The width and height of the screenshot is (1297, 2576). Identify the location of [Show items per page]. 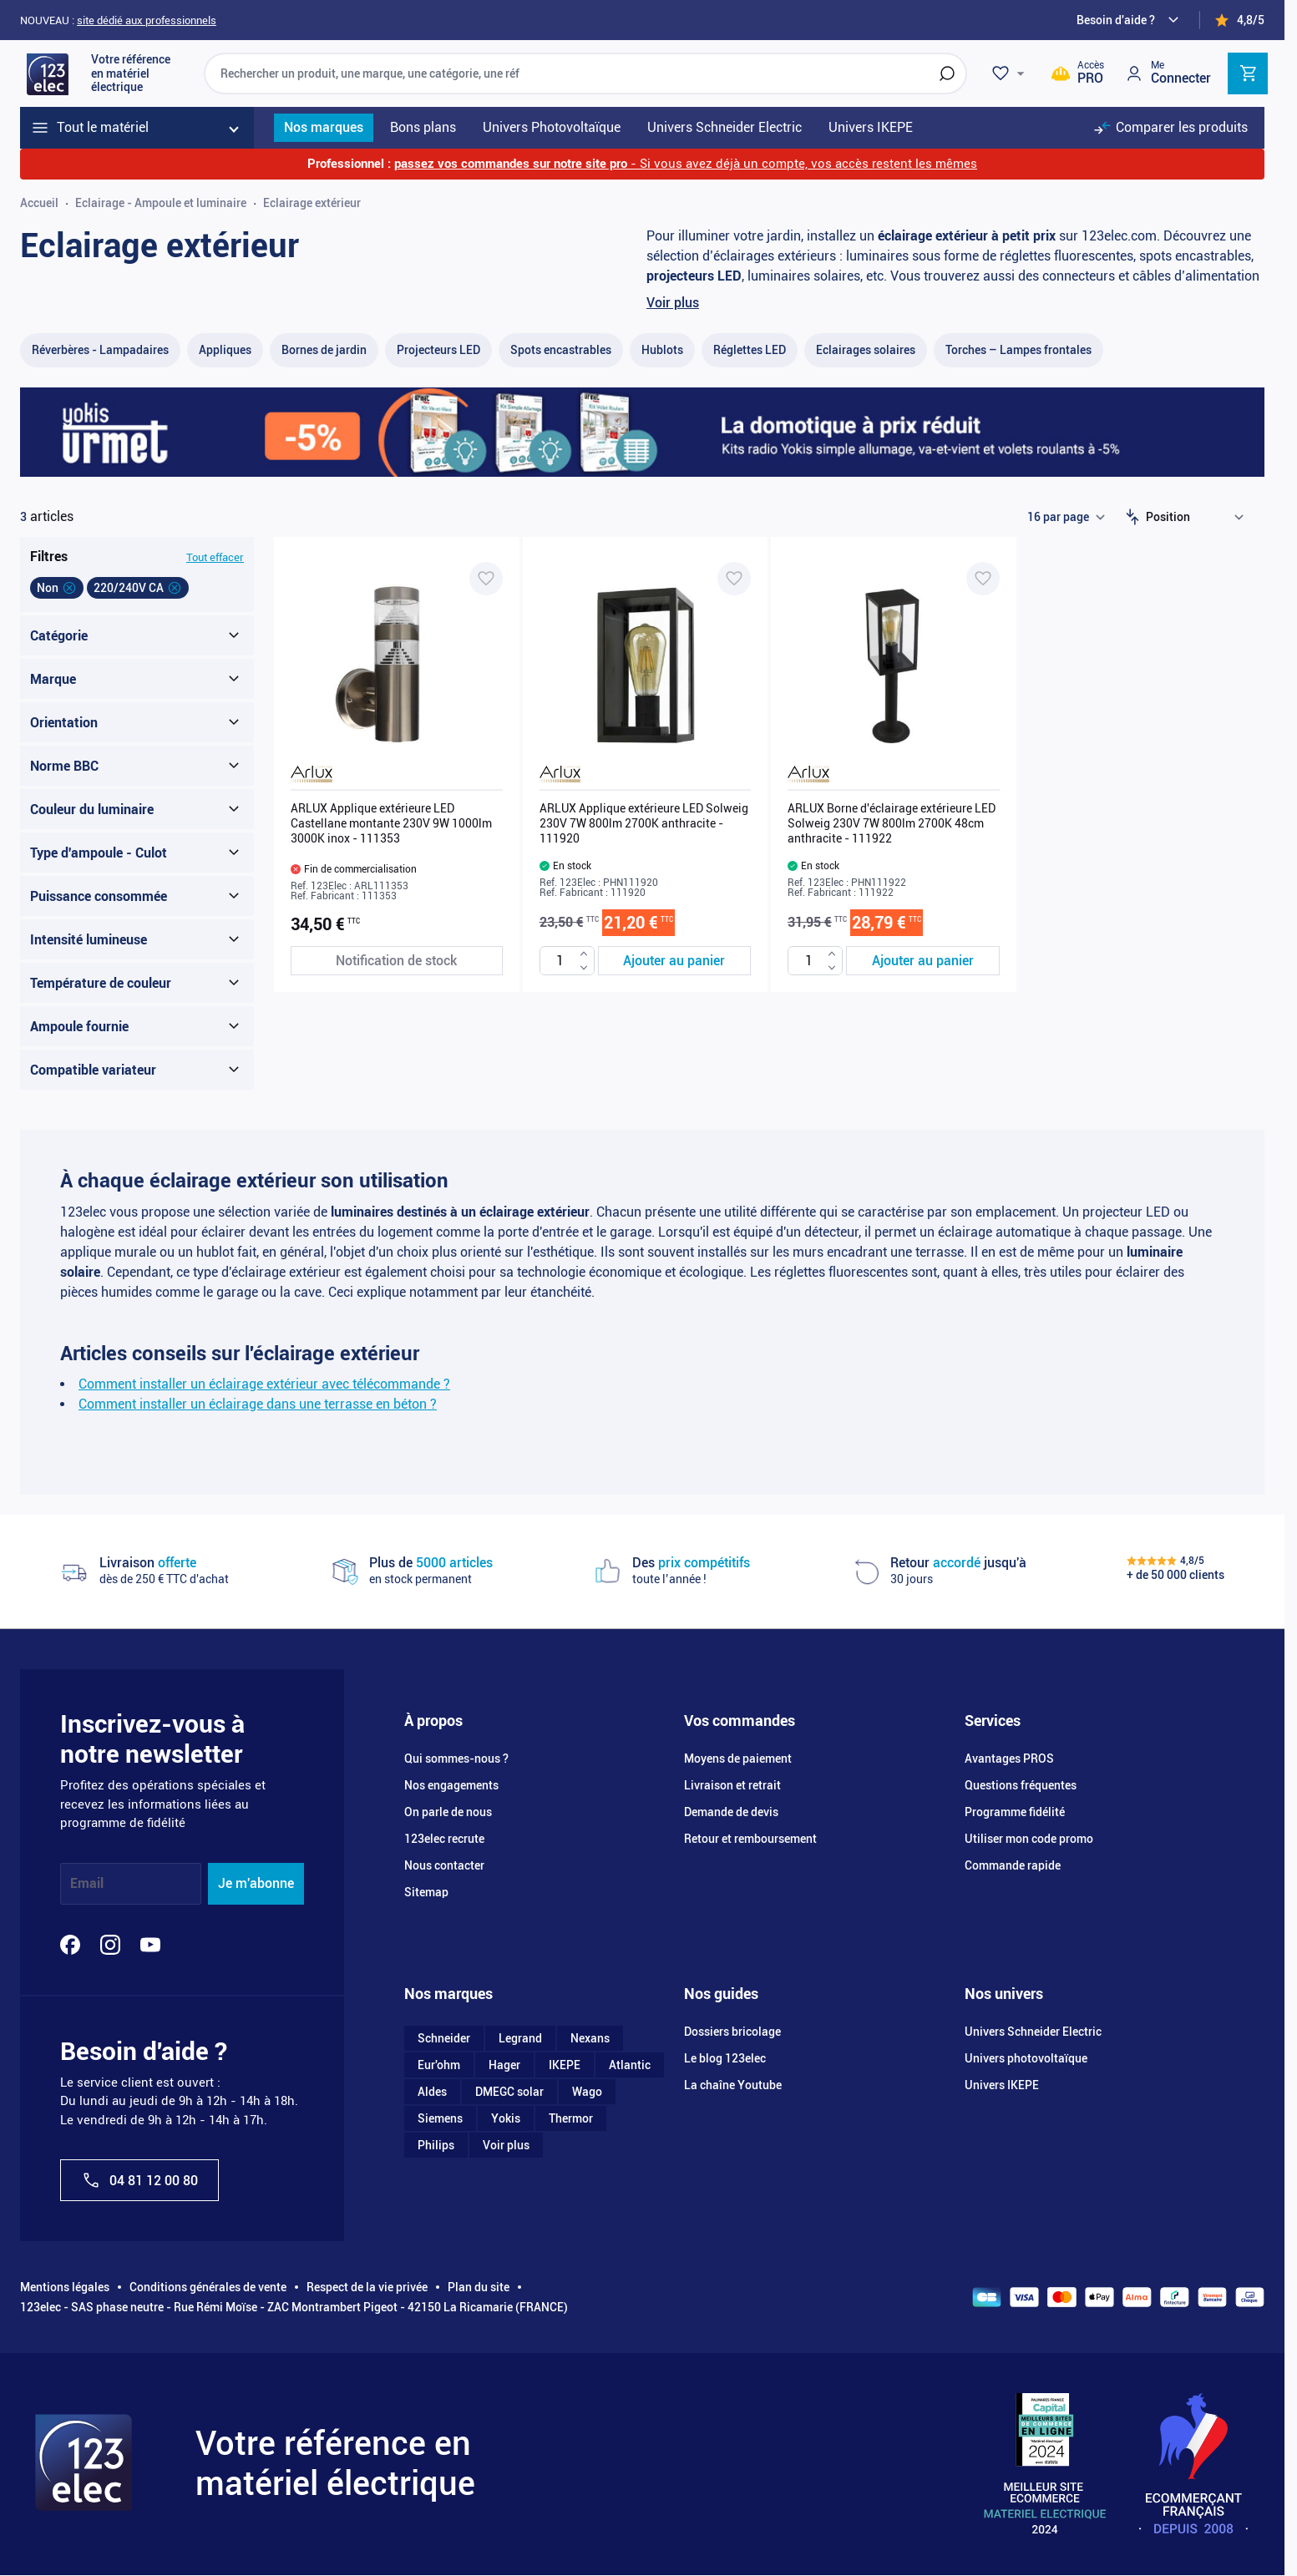
(1066, 517).